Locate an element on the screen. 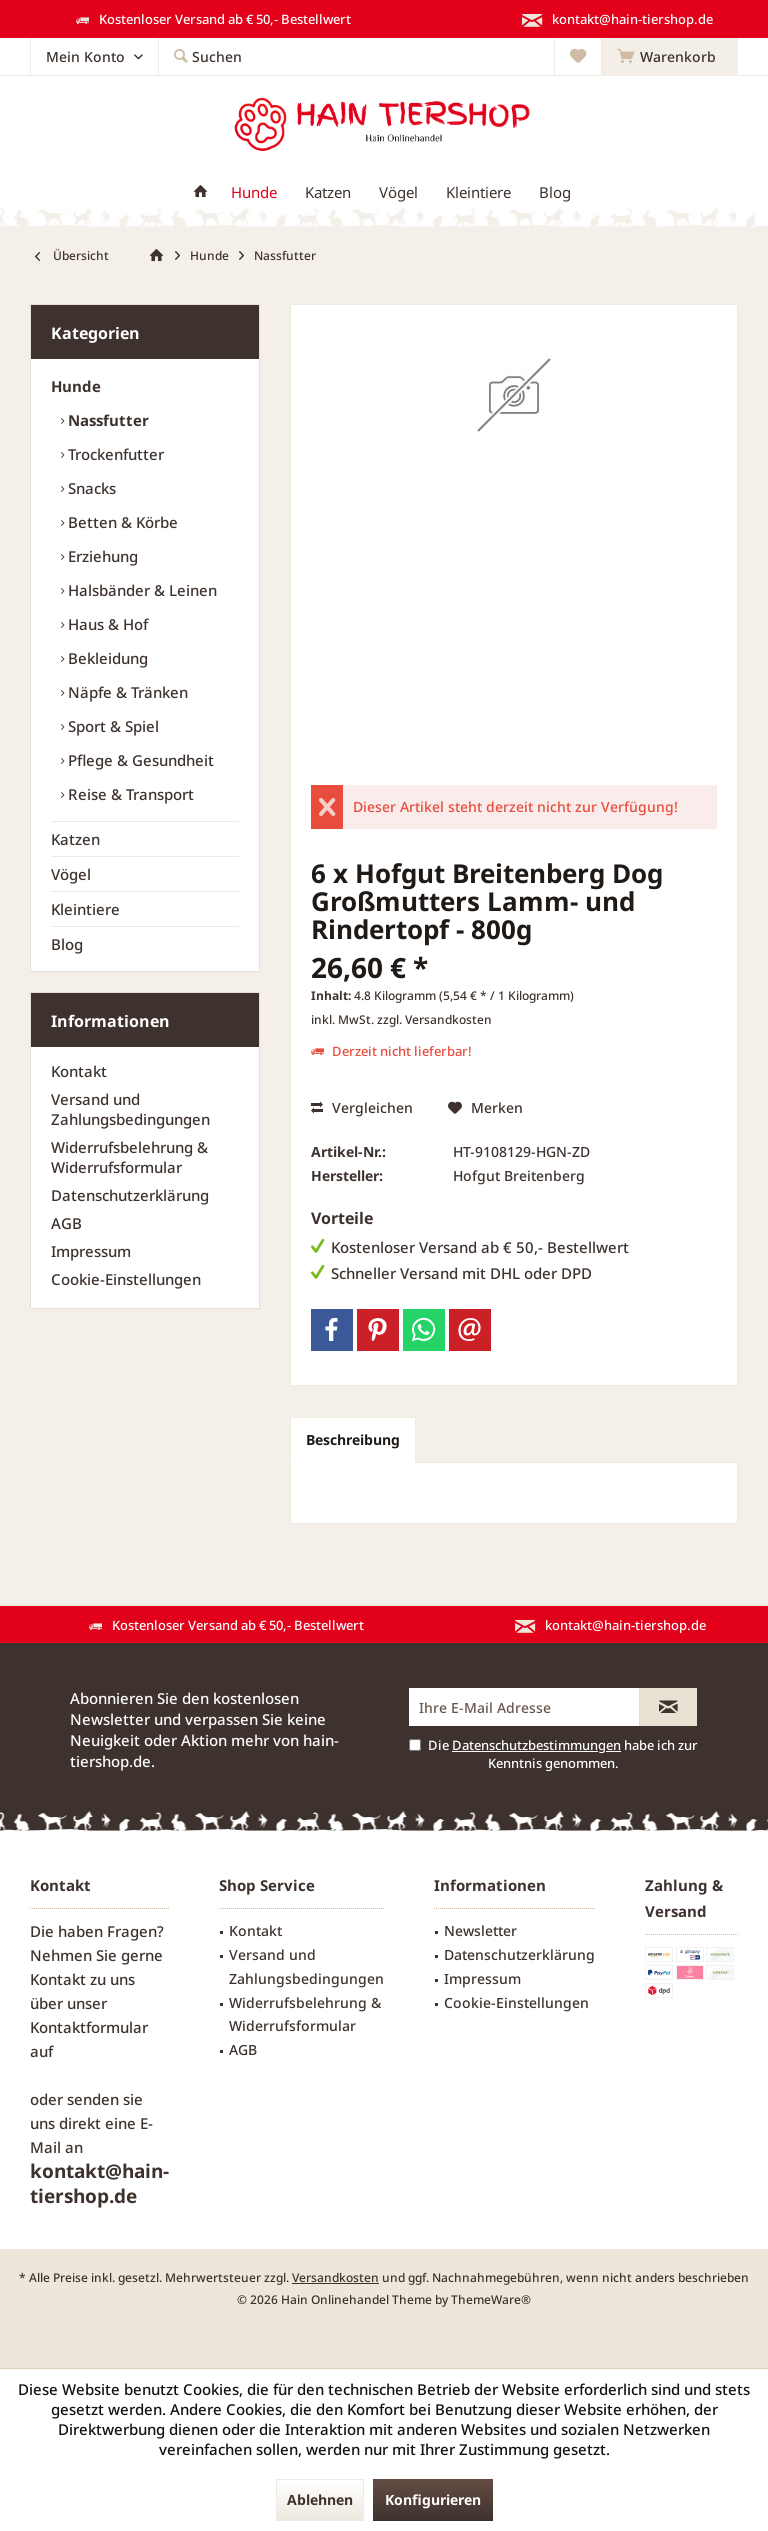 The image size is (768, 2531). ThemeWare® is located at coordinates (491, 2299).